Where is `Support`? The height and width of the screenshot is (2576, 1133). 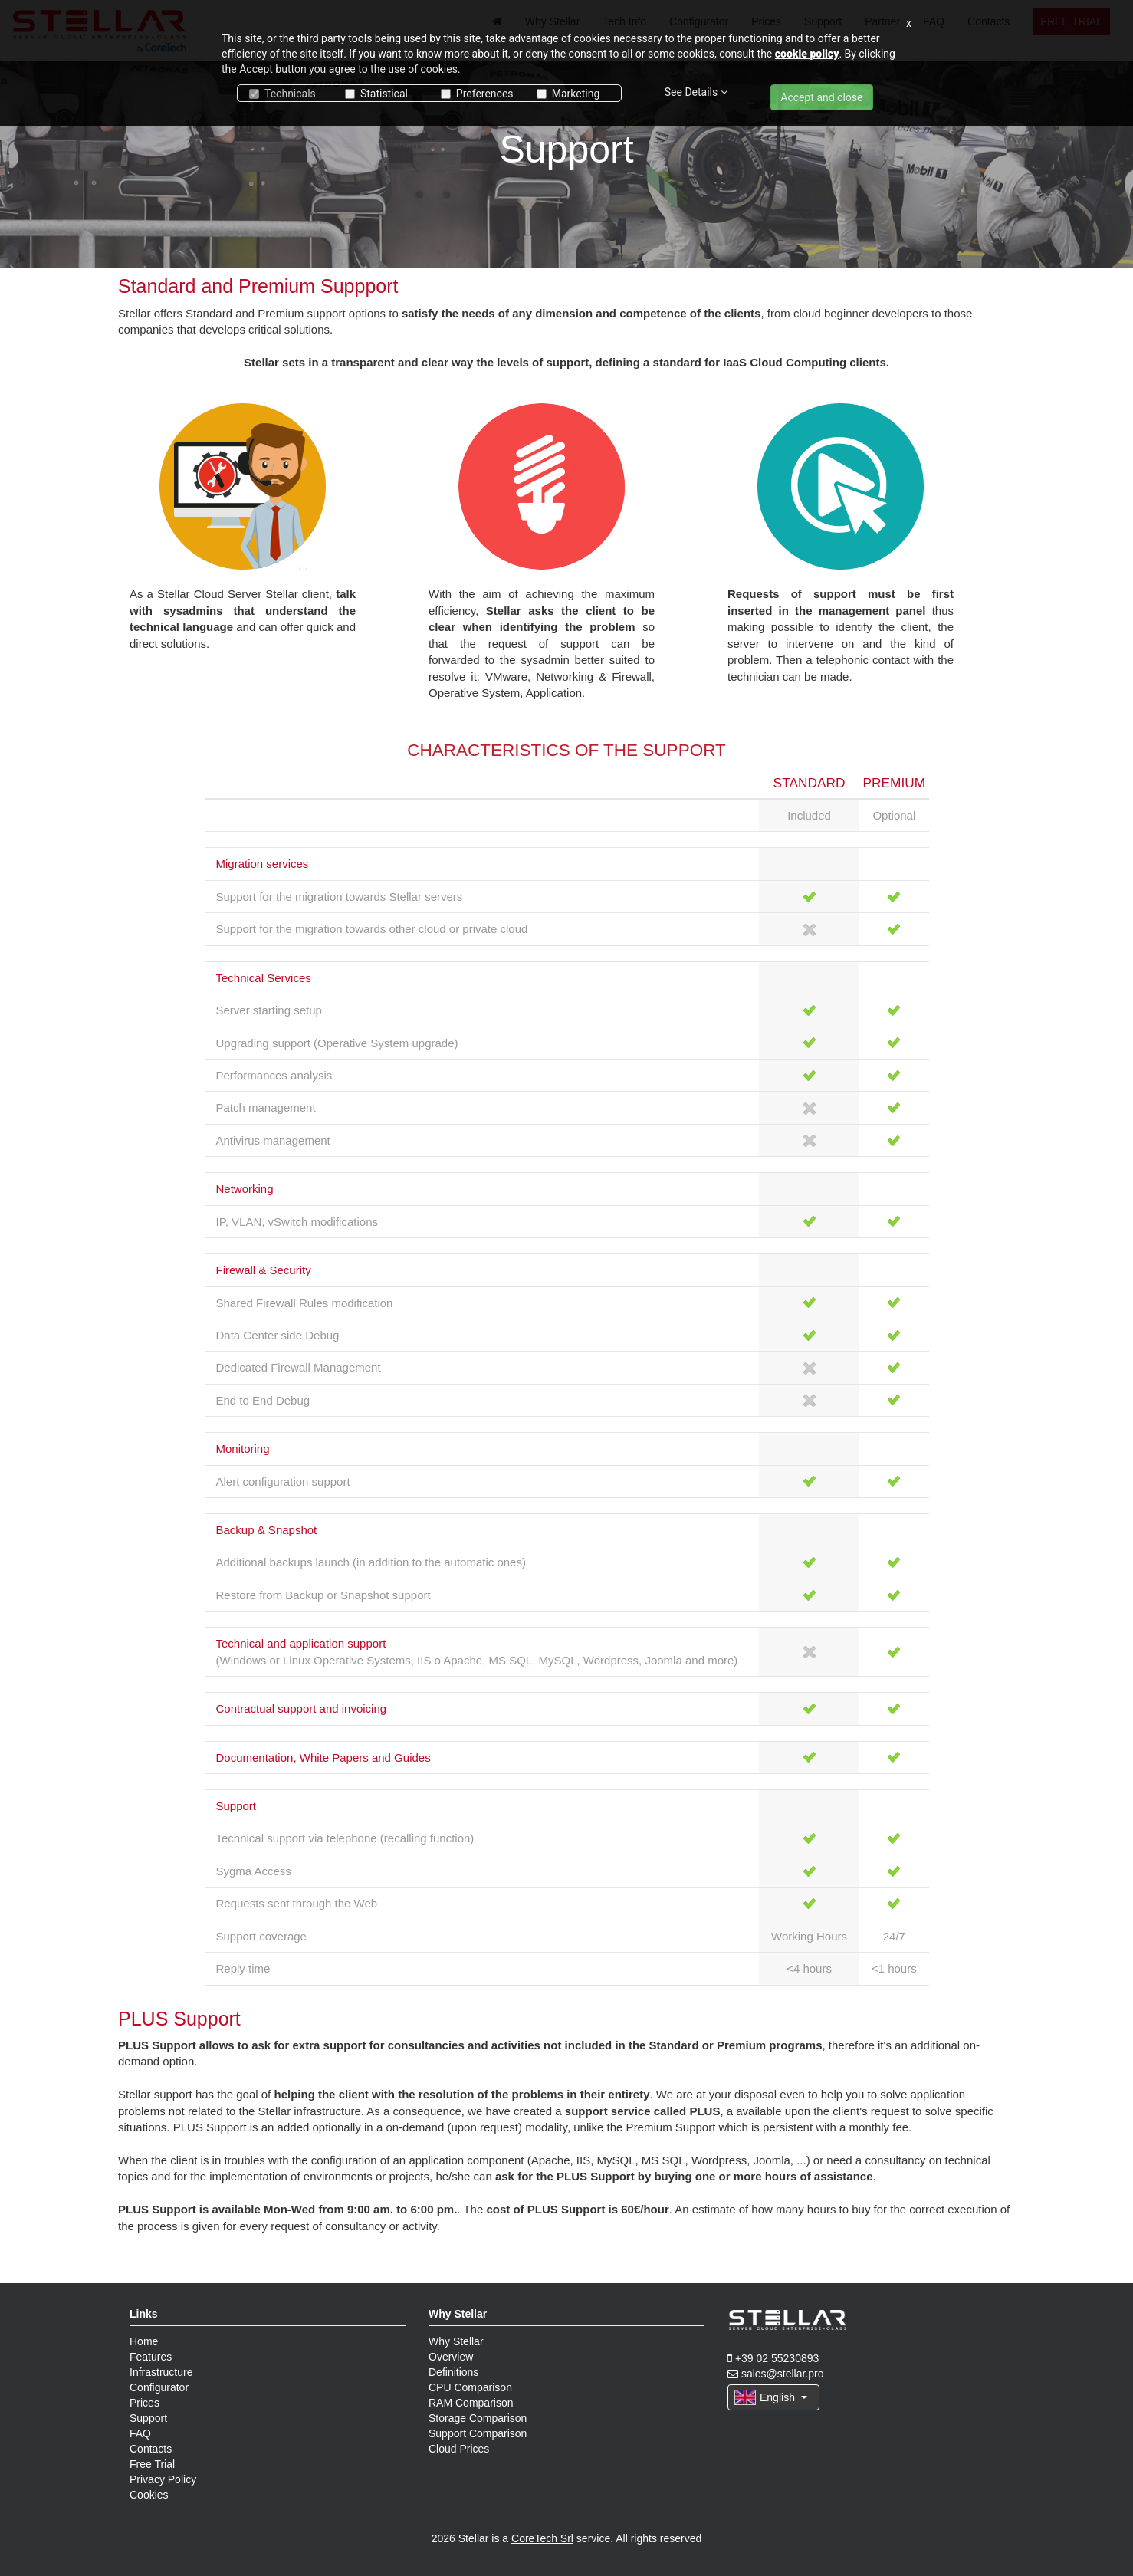
Support is located at coordinates (148, 2418).